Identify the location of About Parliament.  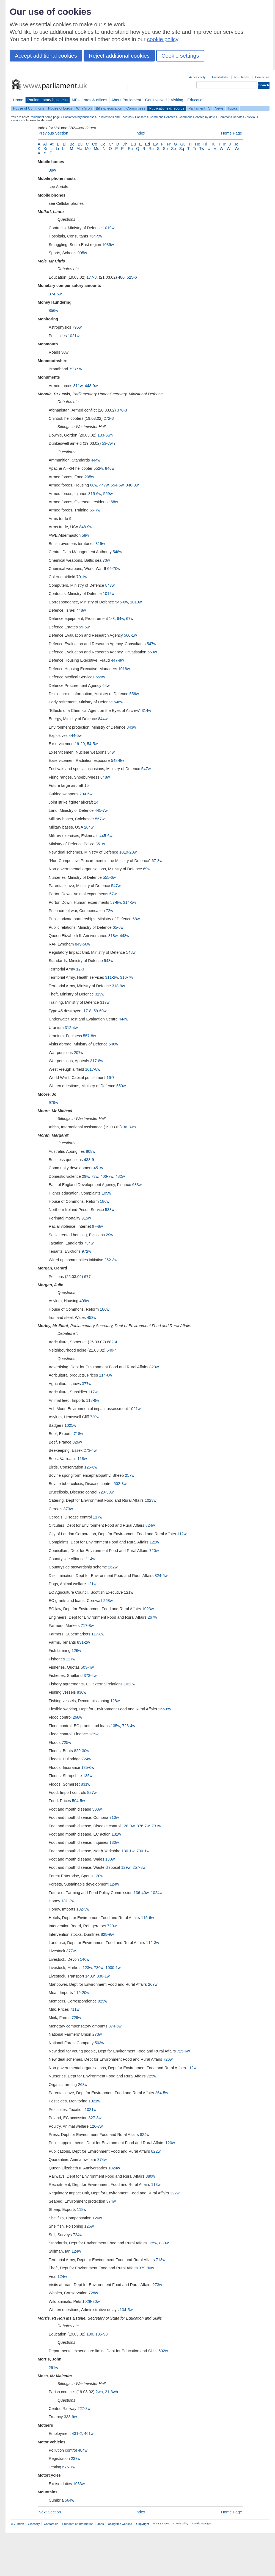
(126, 100).